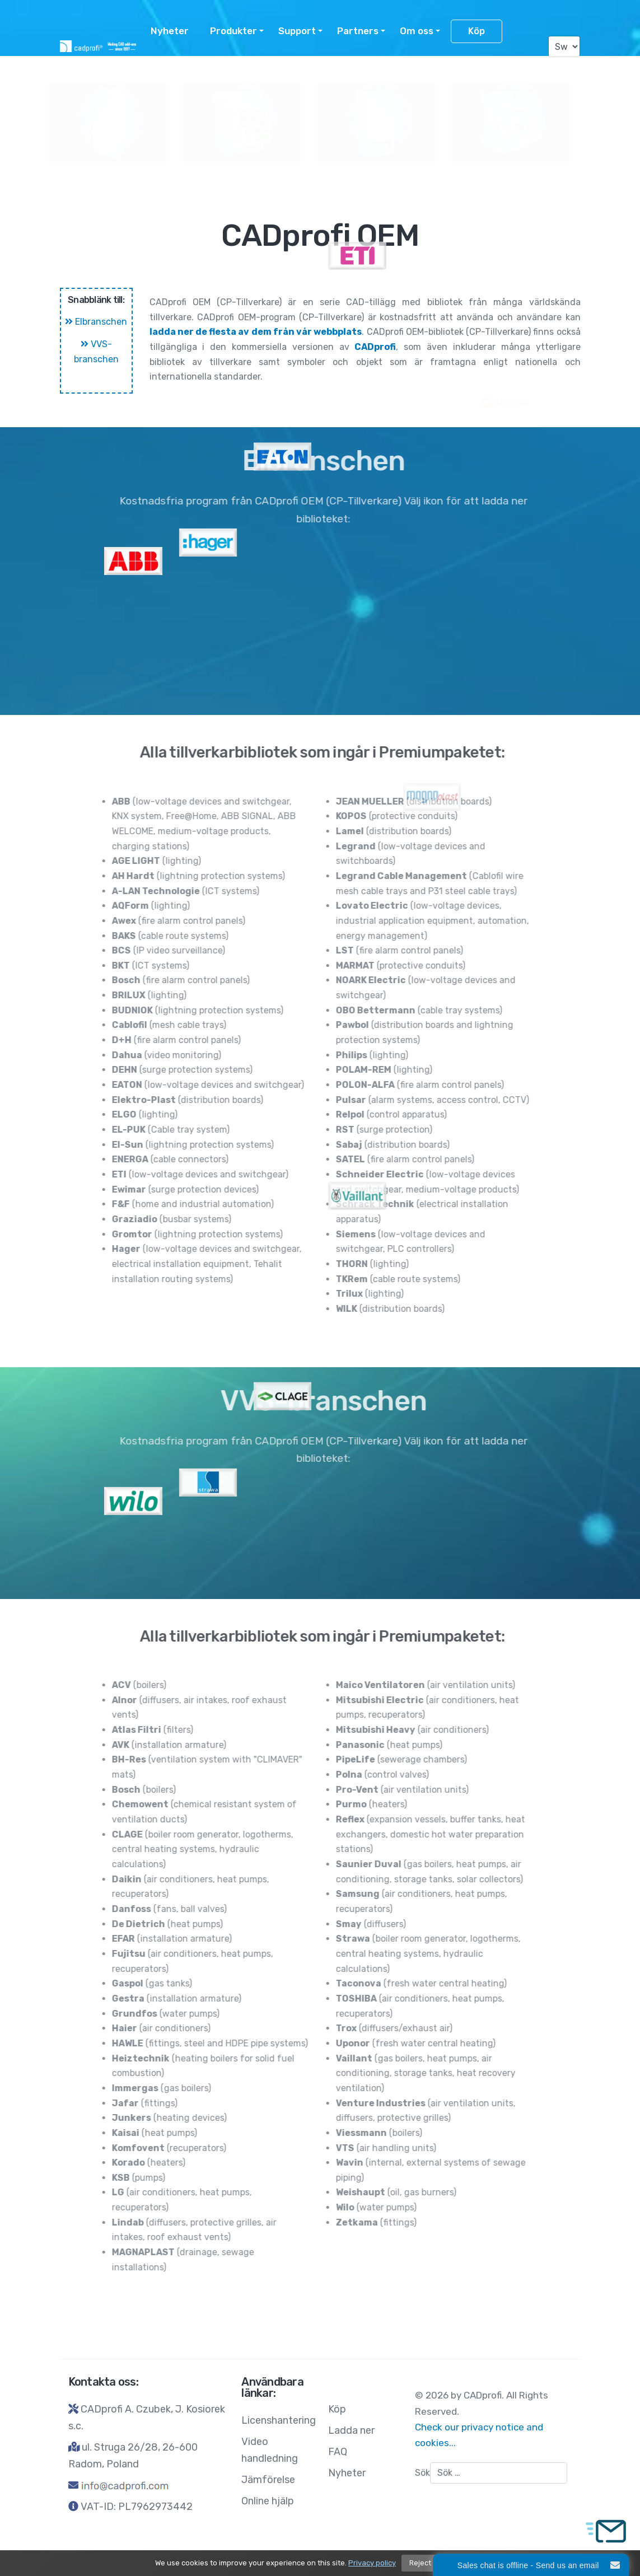 The width and height of the screenshot is (640, 2576). What do you see at coordinates (476, 31) in the screenshot?
I see `Köp` at bounding box center [476, 31].